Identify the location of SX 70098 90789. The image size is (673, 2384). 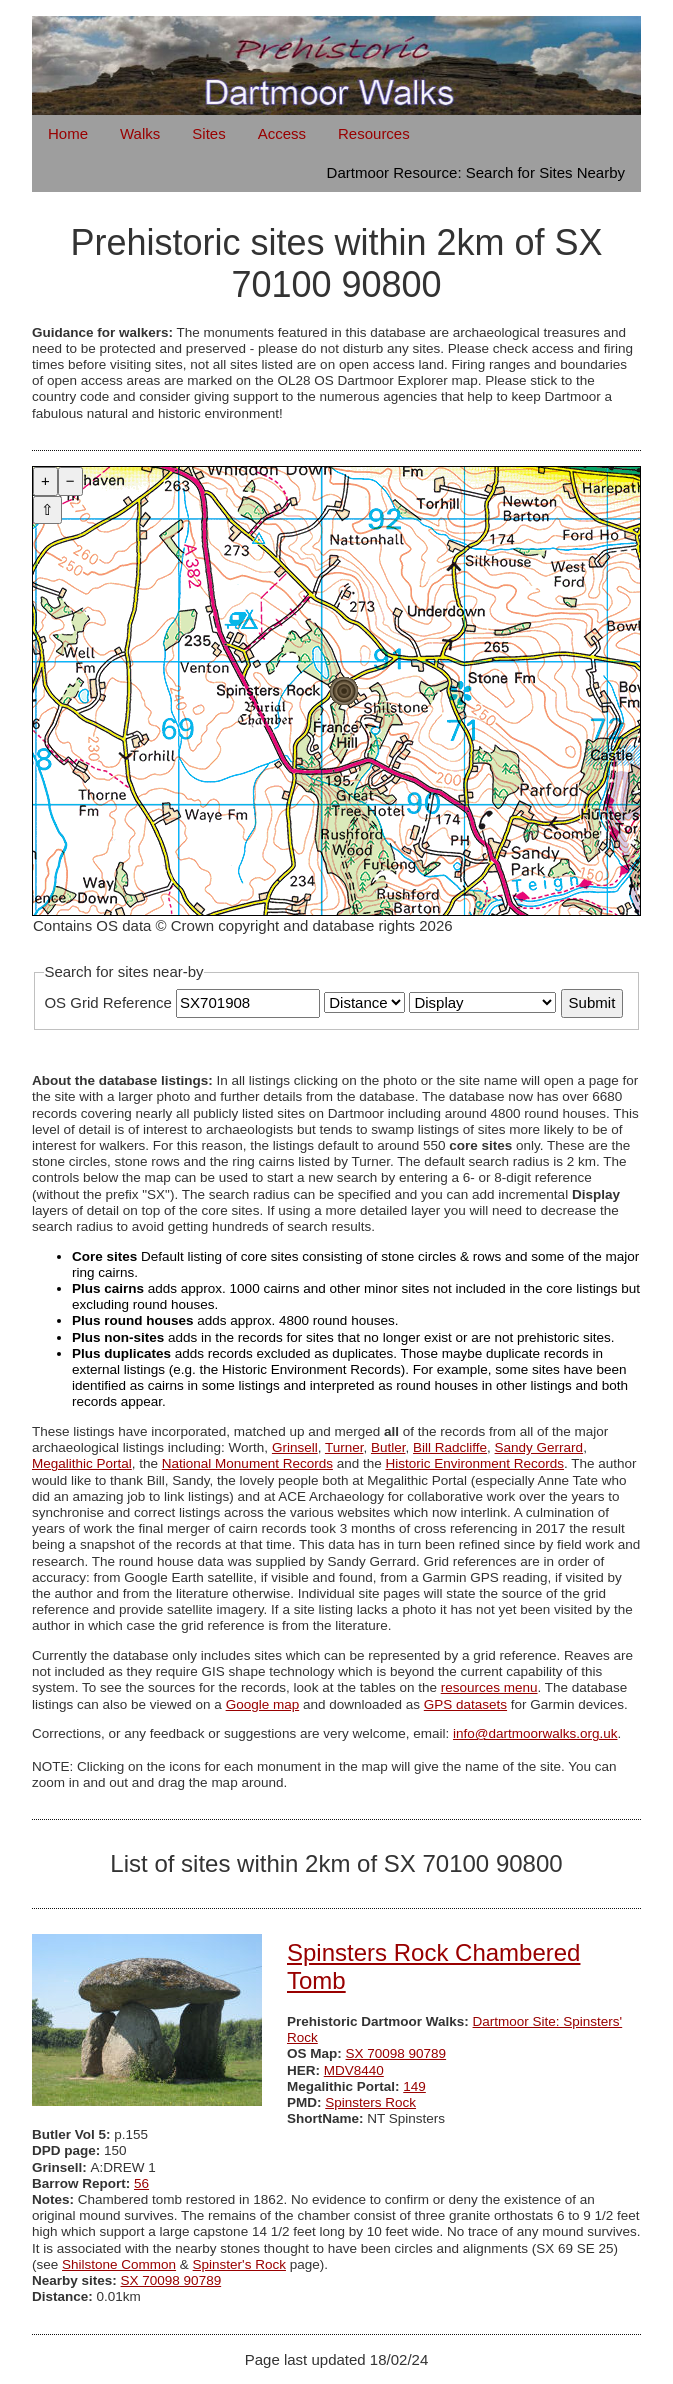
(396, 2053).